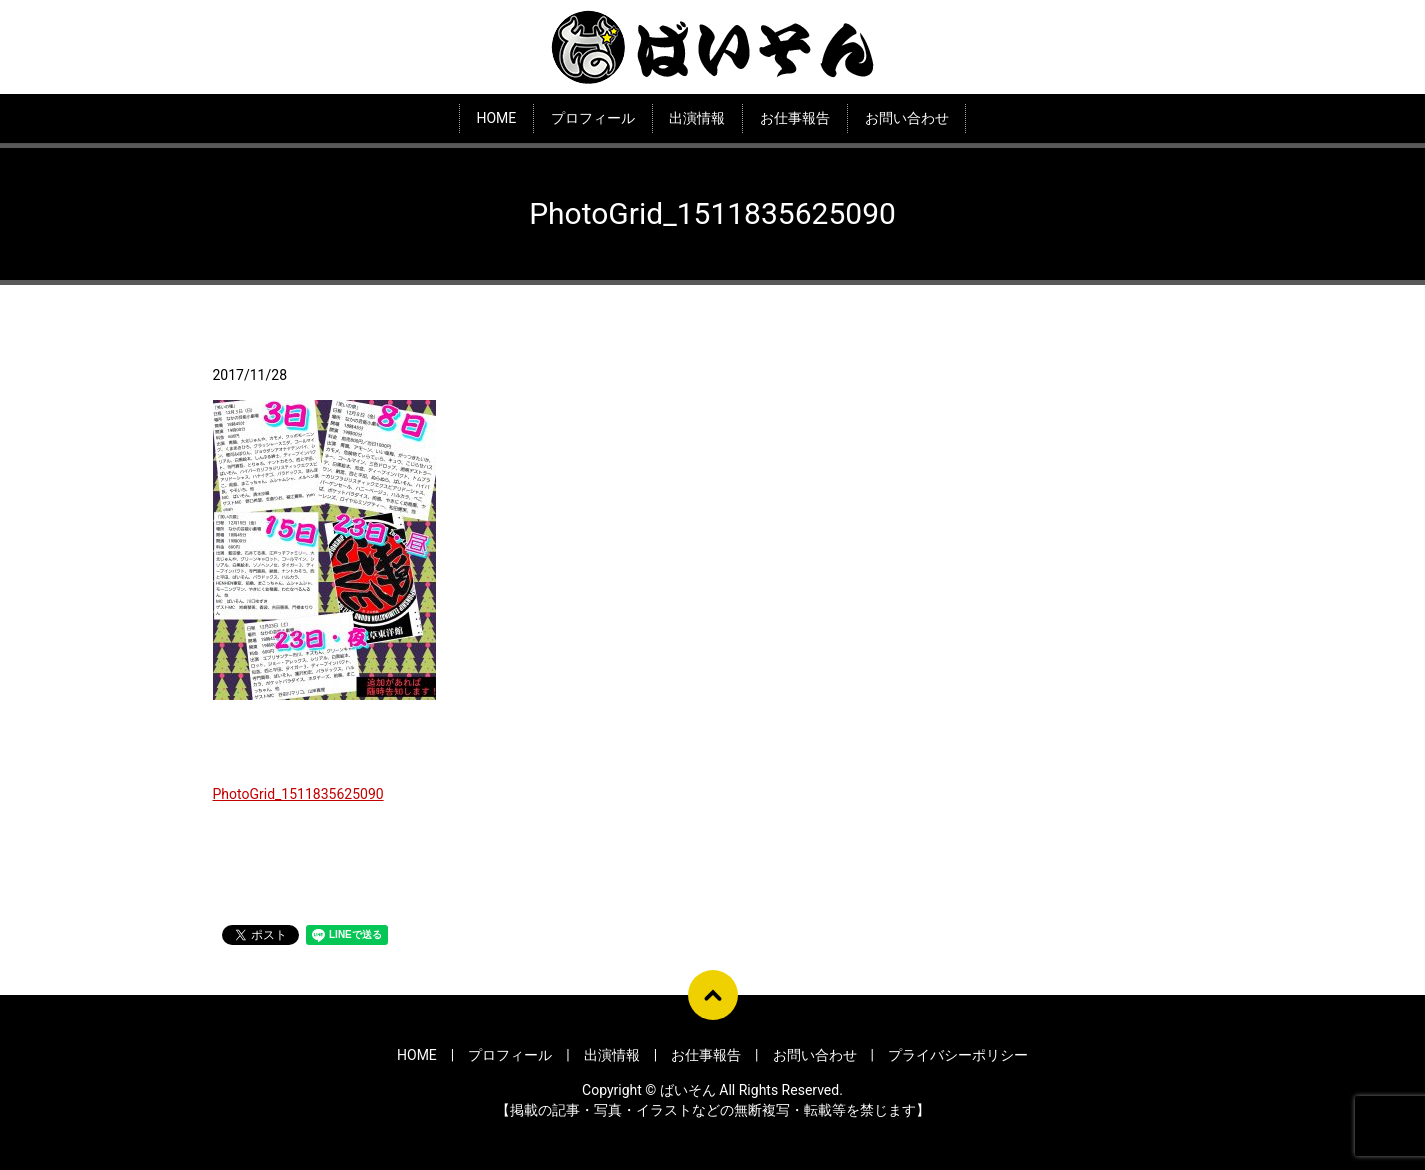 Image resolution: width=1425 pixels, height=1170 pixels. What do you see at coordinates (697, 118) in the screenshot?
I see `出演情報` at bounding box center [697, 118].